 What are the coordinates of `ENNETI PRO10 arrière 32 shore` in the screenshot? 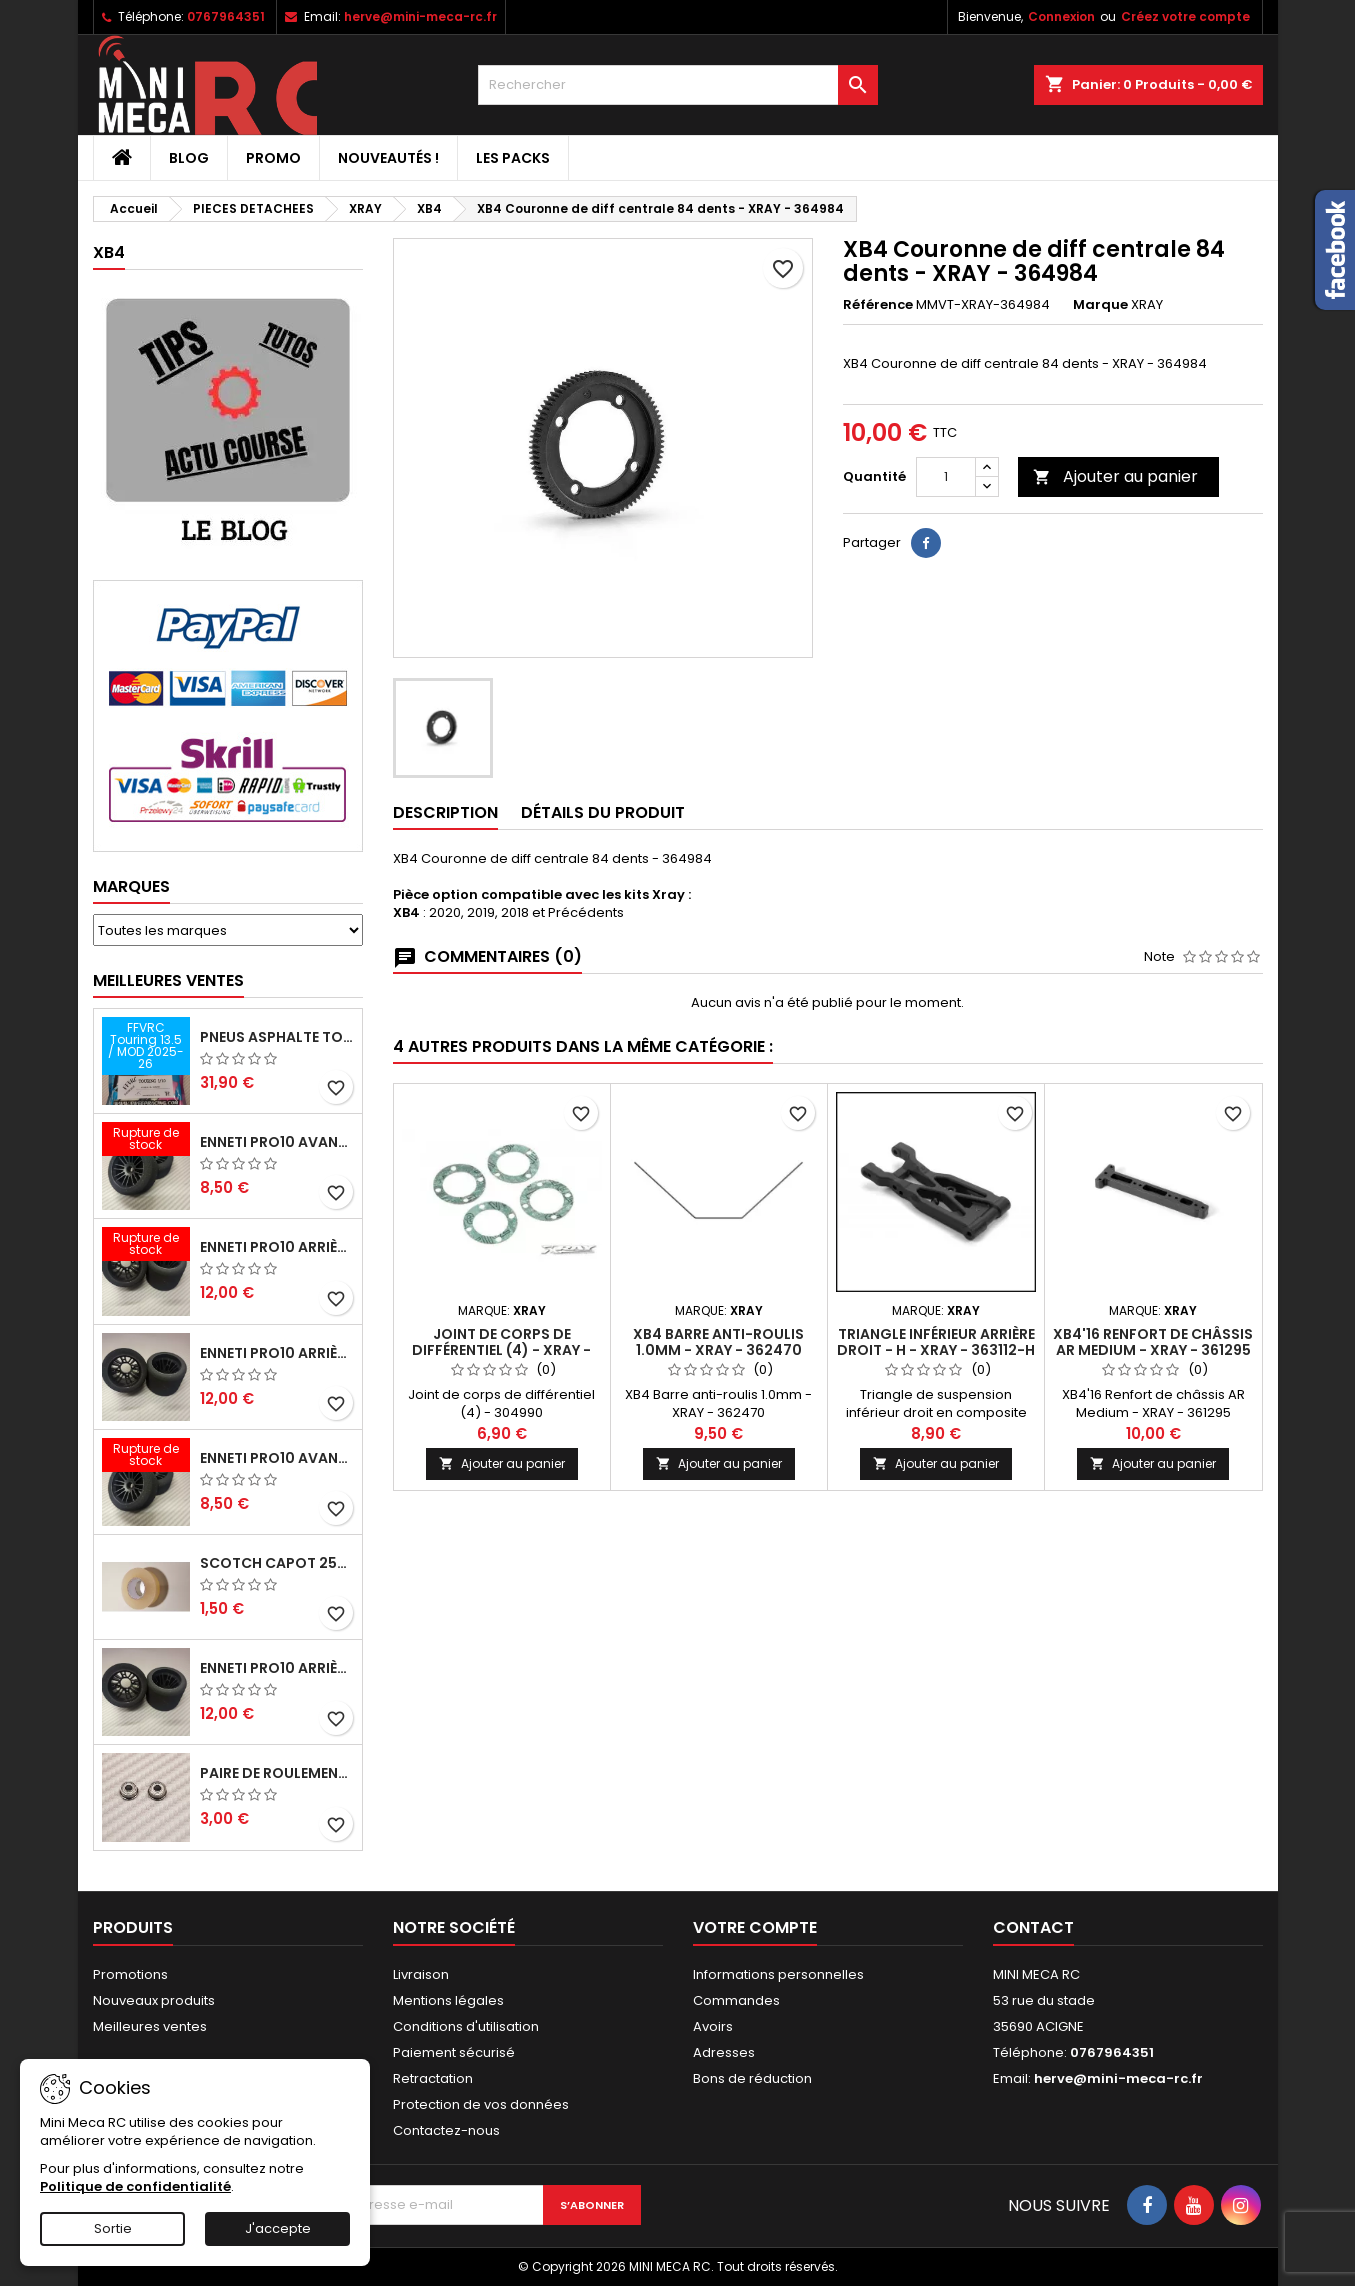 It's located at (277, 1668).